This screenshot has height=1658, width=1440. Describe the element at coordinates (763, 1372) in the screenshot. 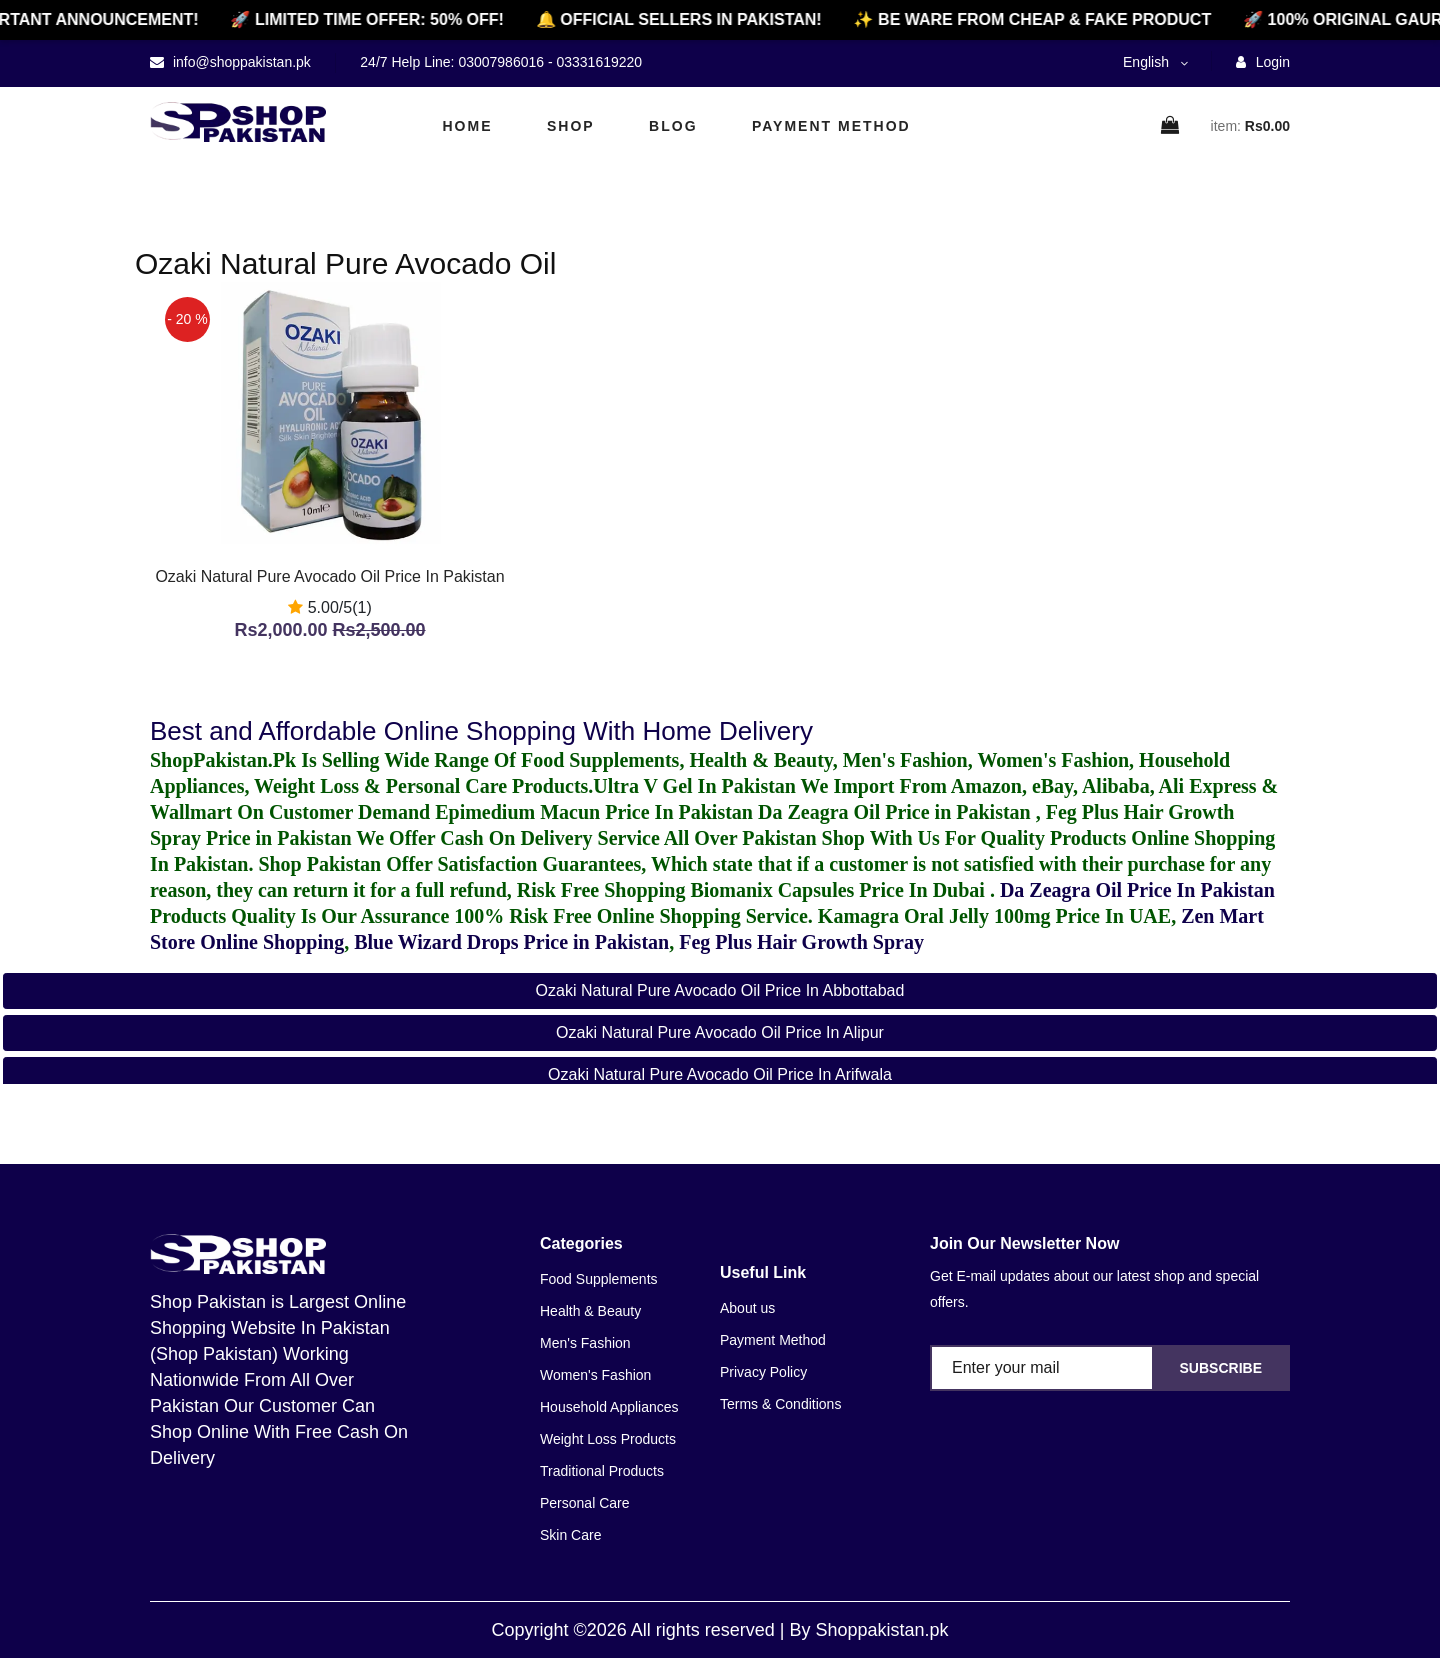

I see `Privacy Policy` at that location.